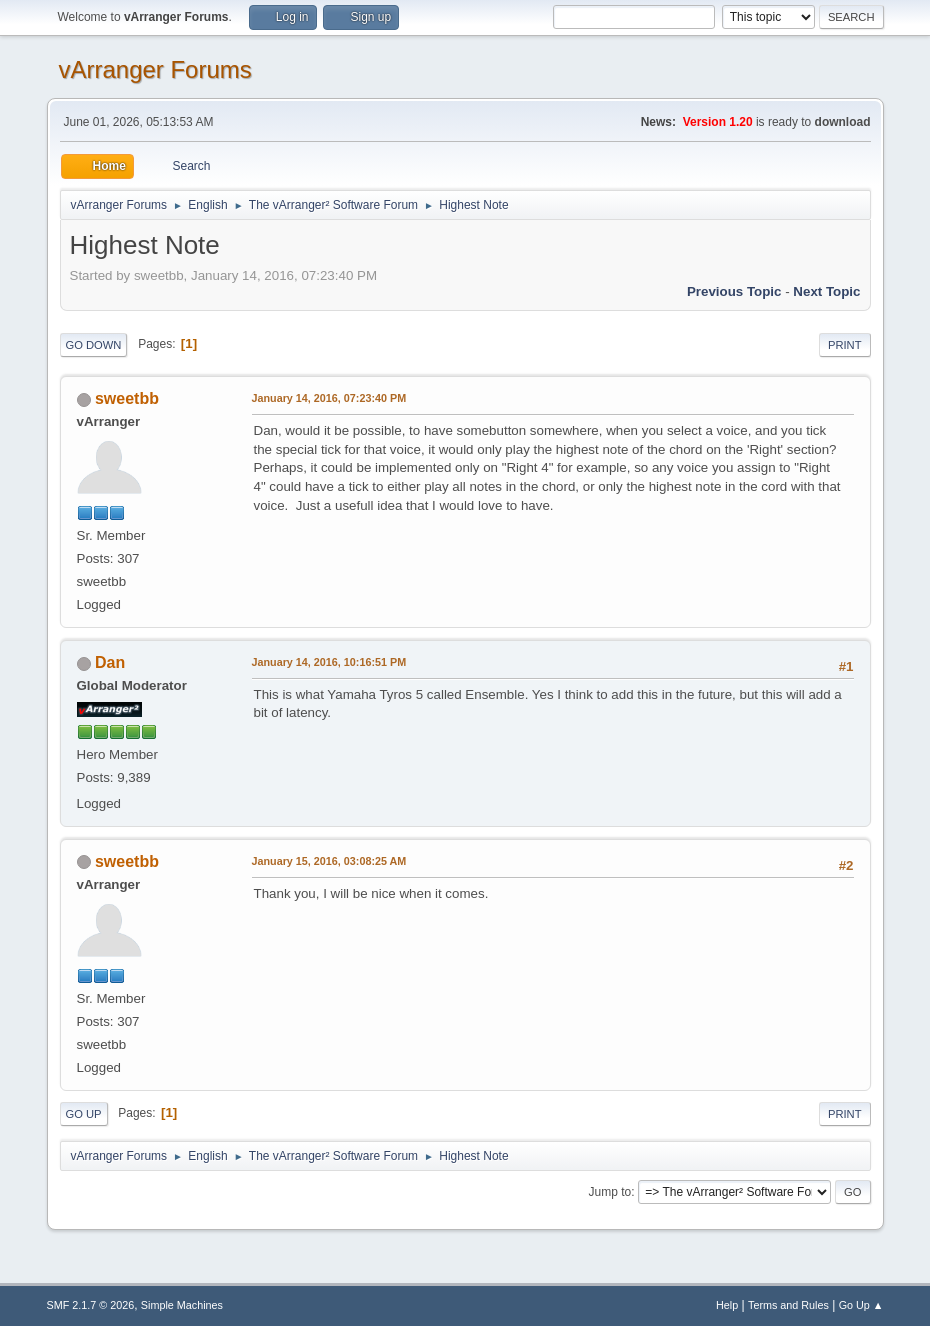 The width and height of the screenshot is (930, 1326). What do you see at coordinates (84, 1114) in the screenshot?
I see `Go Up` at bounding box center [84, 1114].